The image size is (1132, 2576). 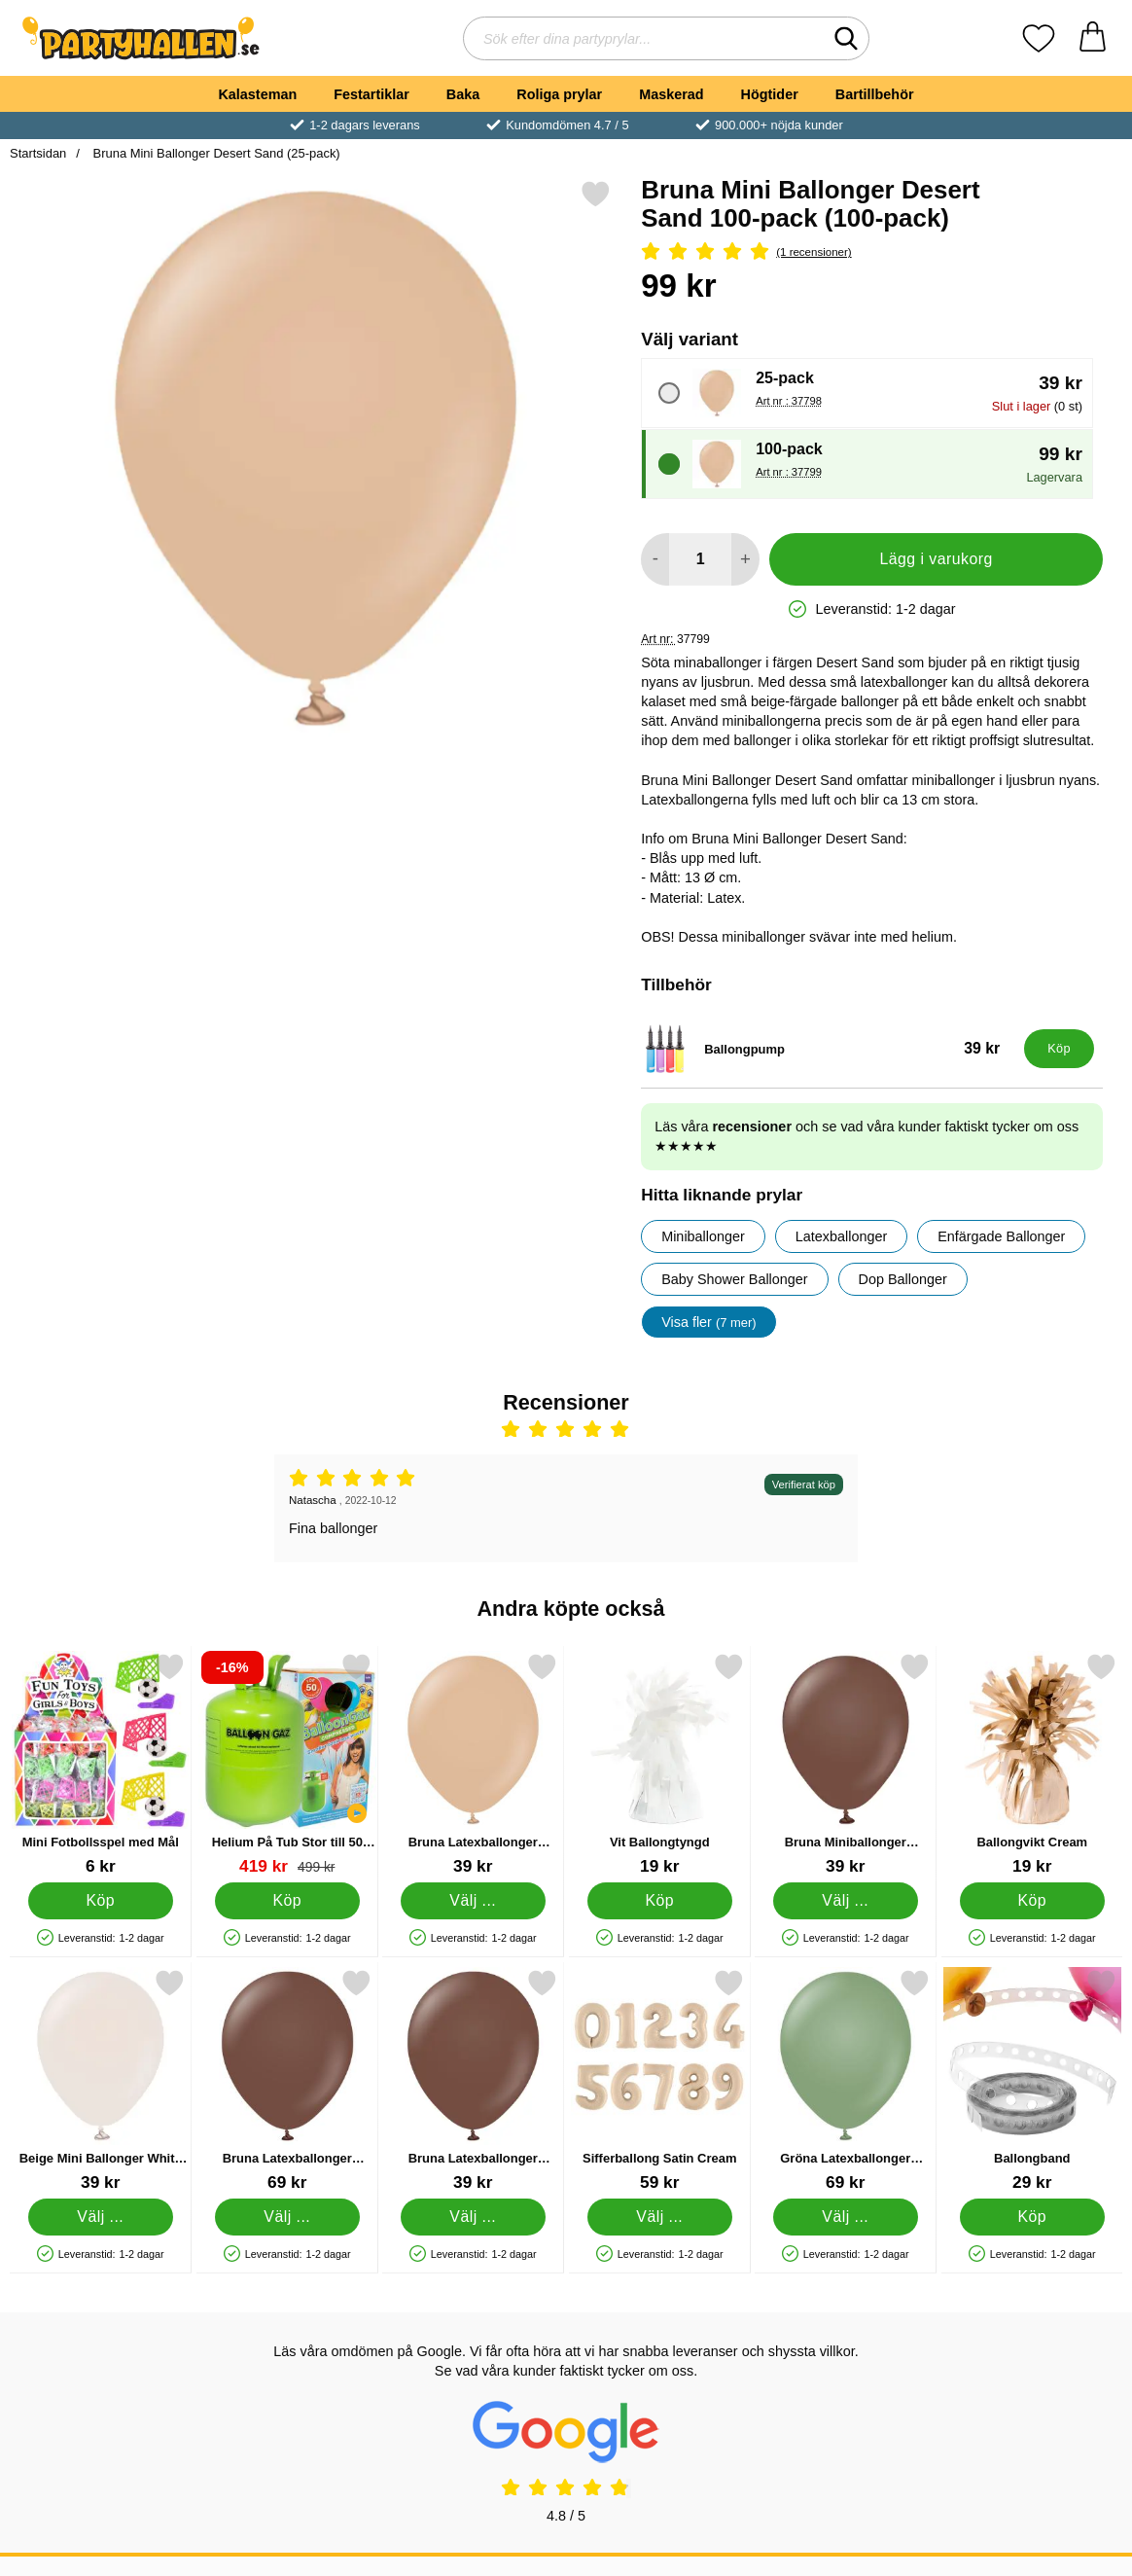 I want to click on [varukorg 0 artiklar], so click(x=1093, y=38).